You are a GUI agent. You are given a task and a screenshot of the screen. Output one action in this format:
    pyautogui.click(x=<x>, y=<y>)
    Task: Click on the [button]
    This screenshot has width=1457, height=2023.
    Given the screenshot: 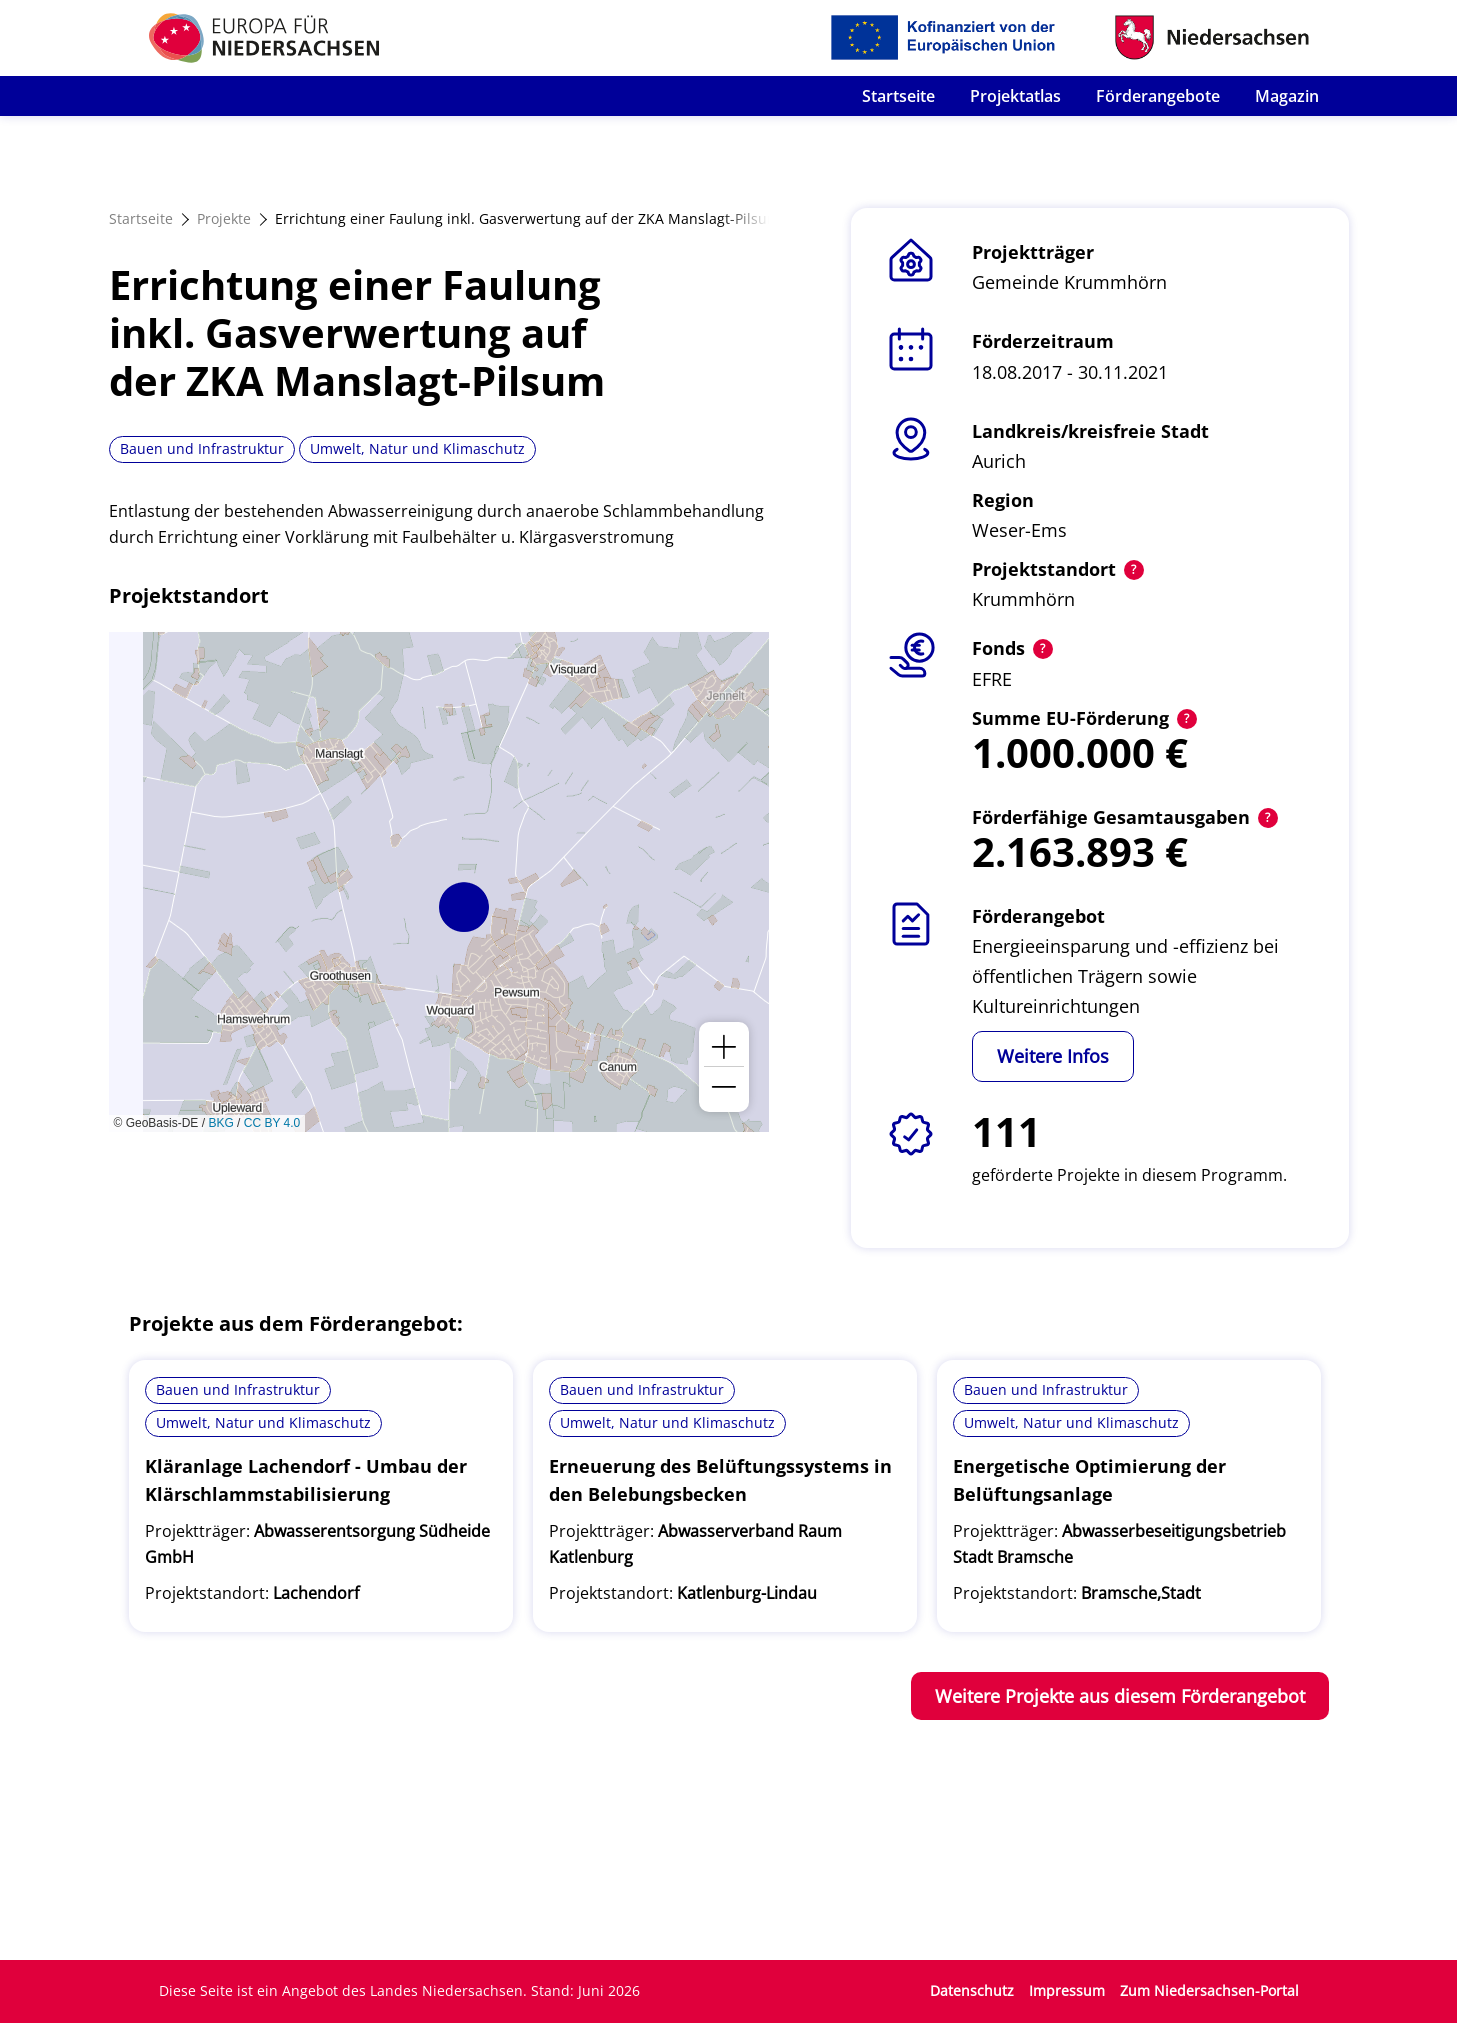 What is the action you would take?
    pyautogui.click(x=464, y=907)
    